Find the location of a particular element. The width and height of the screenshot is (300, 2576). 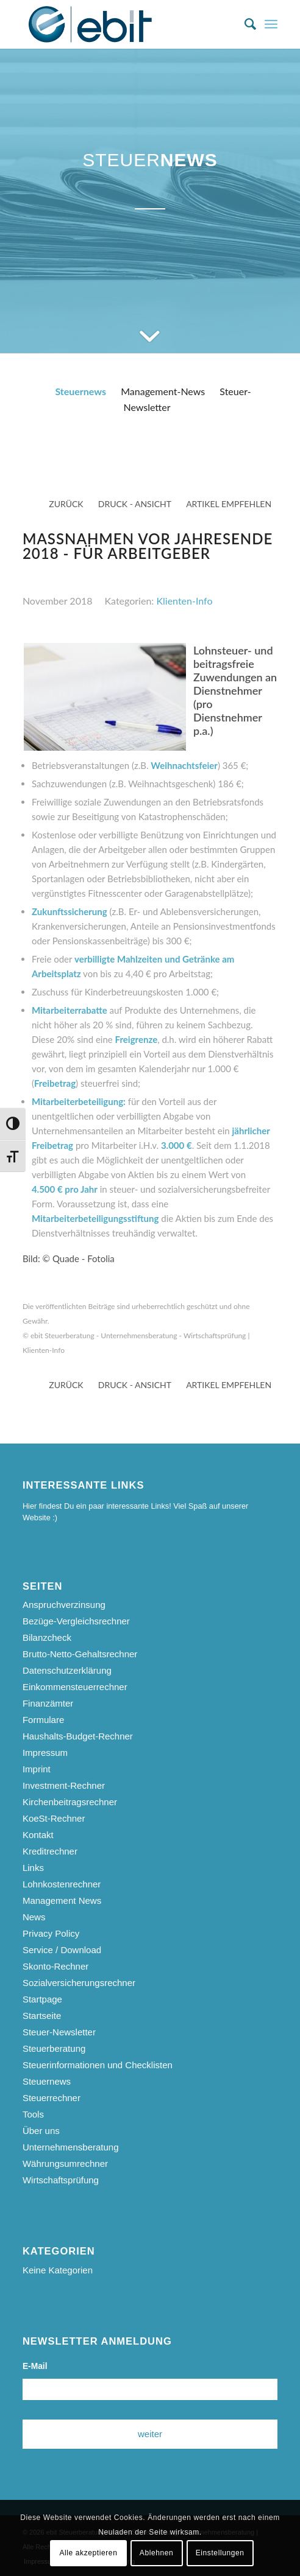

Sozialversicherungsrechner is located at coordinates (79, 1983).